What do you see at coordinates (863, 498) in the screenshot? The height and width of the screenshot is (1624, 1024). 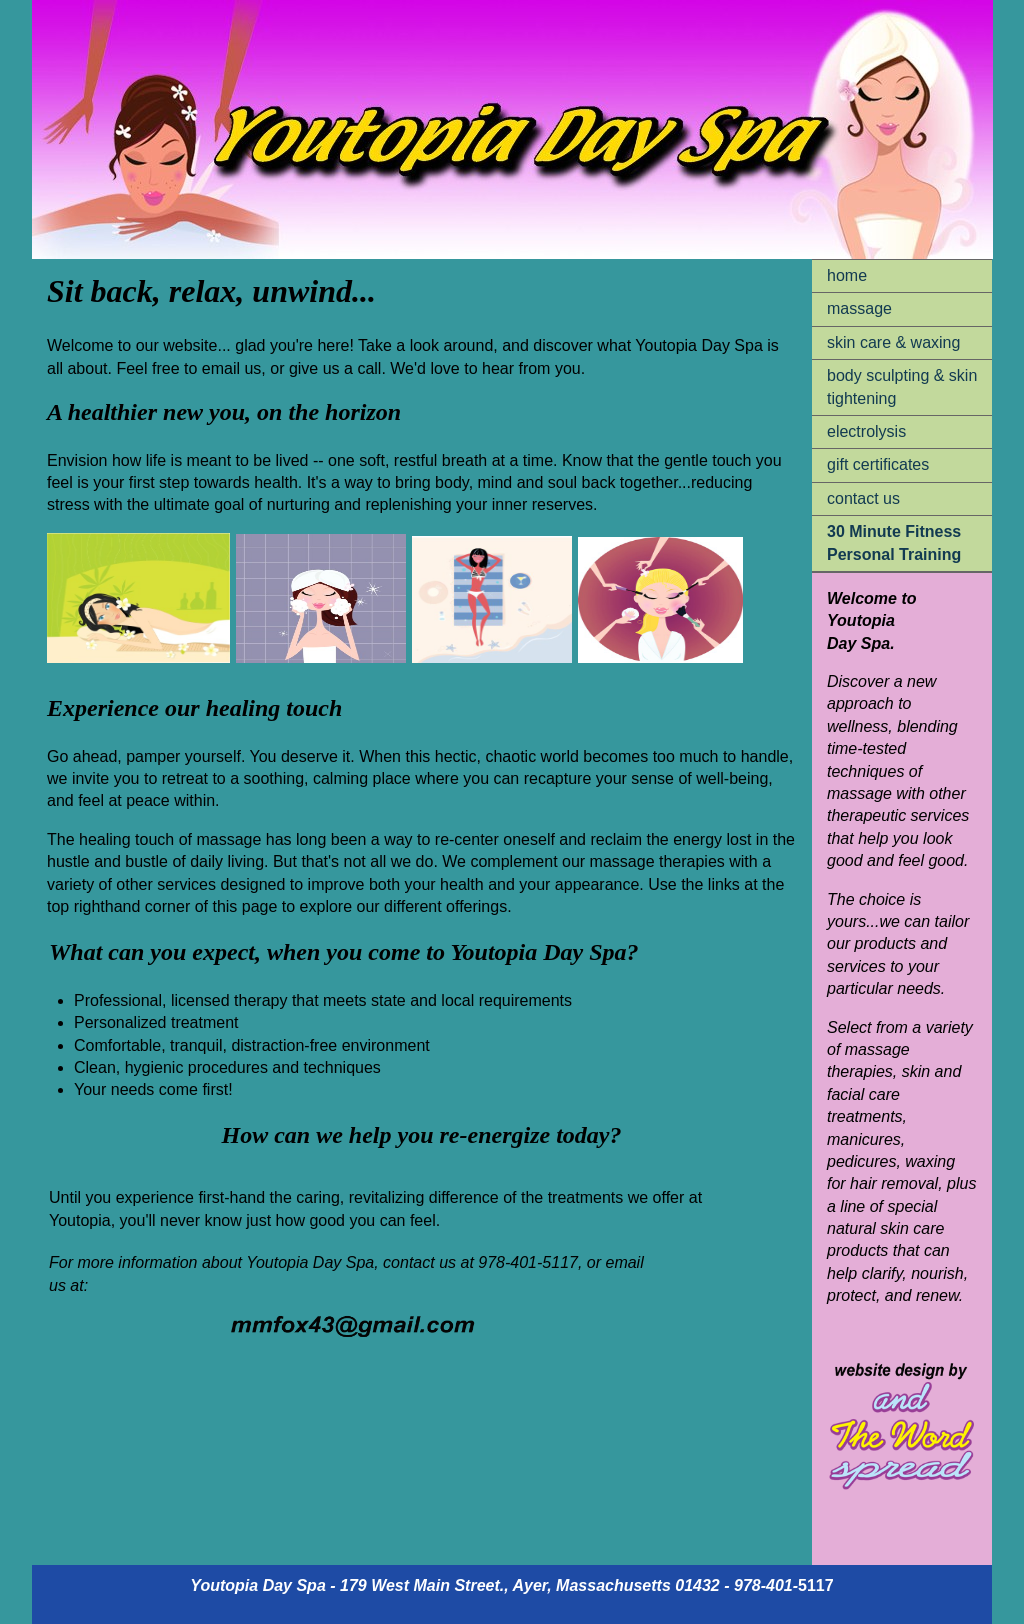 I see `contact us` at bounding box center [863, 498].